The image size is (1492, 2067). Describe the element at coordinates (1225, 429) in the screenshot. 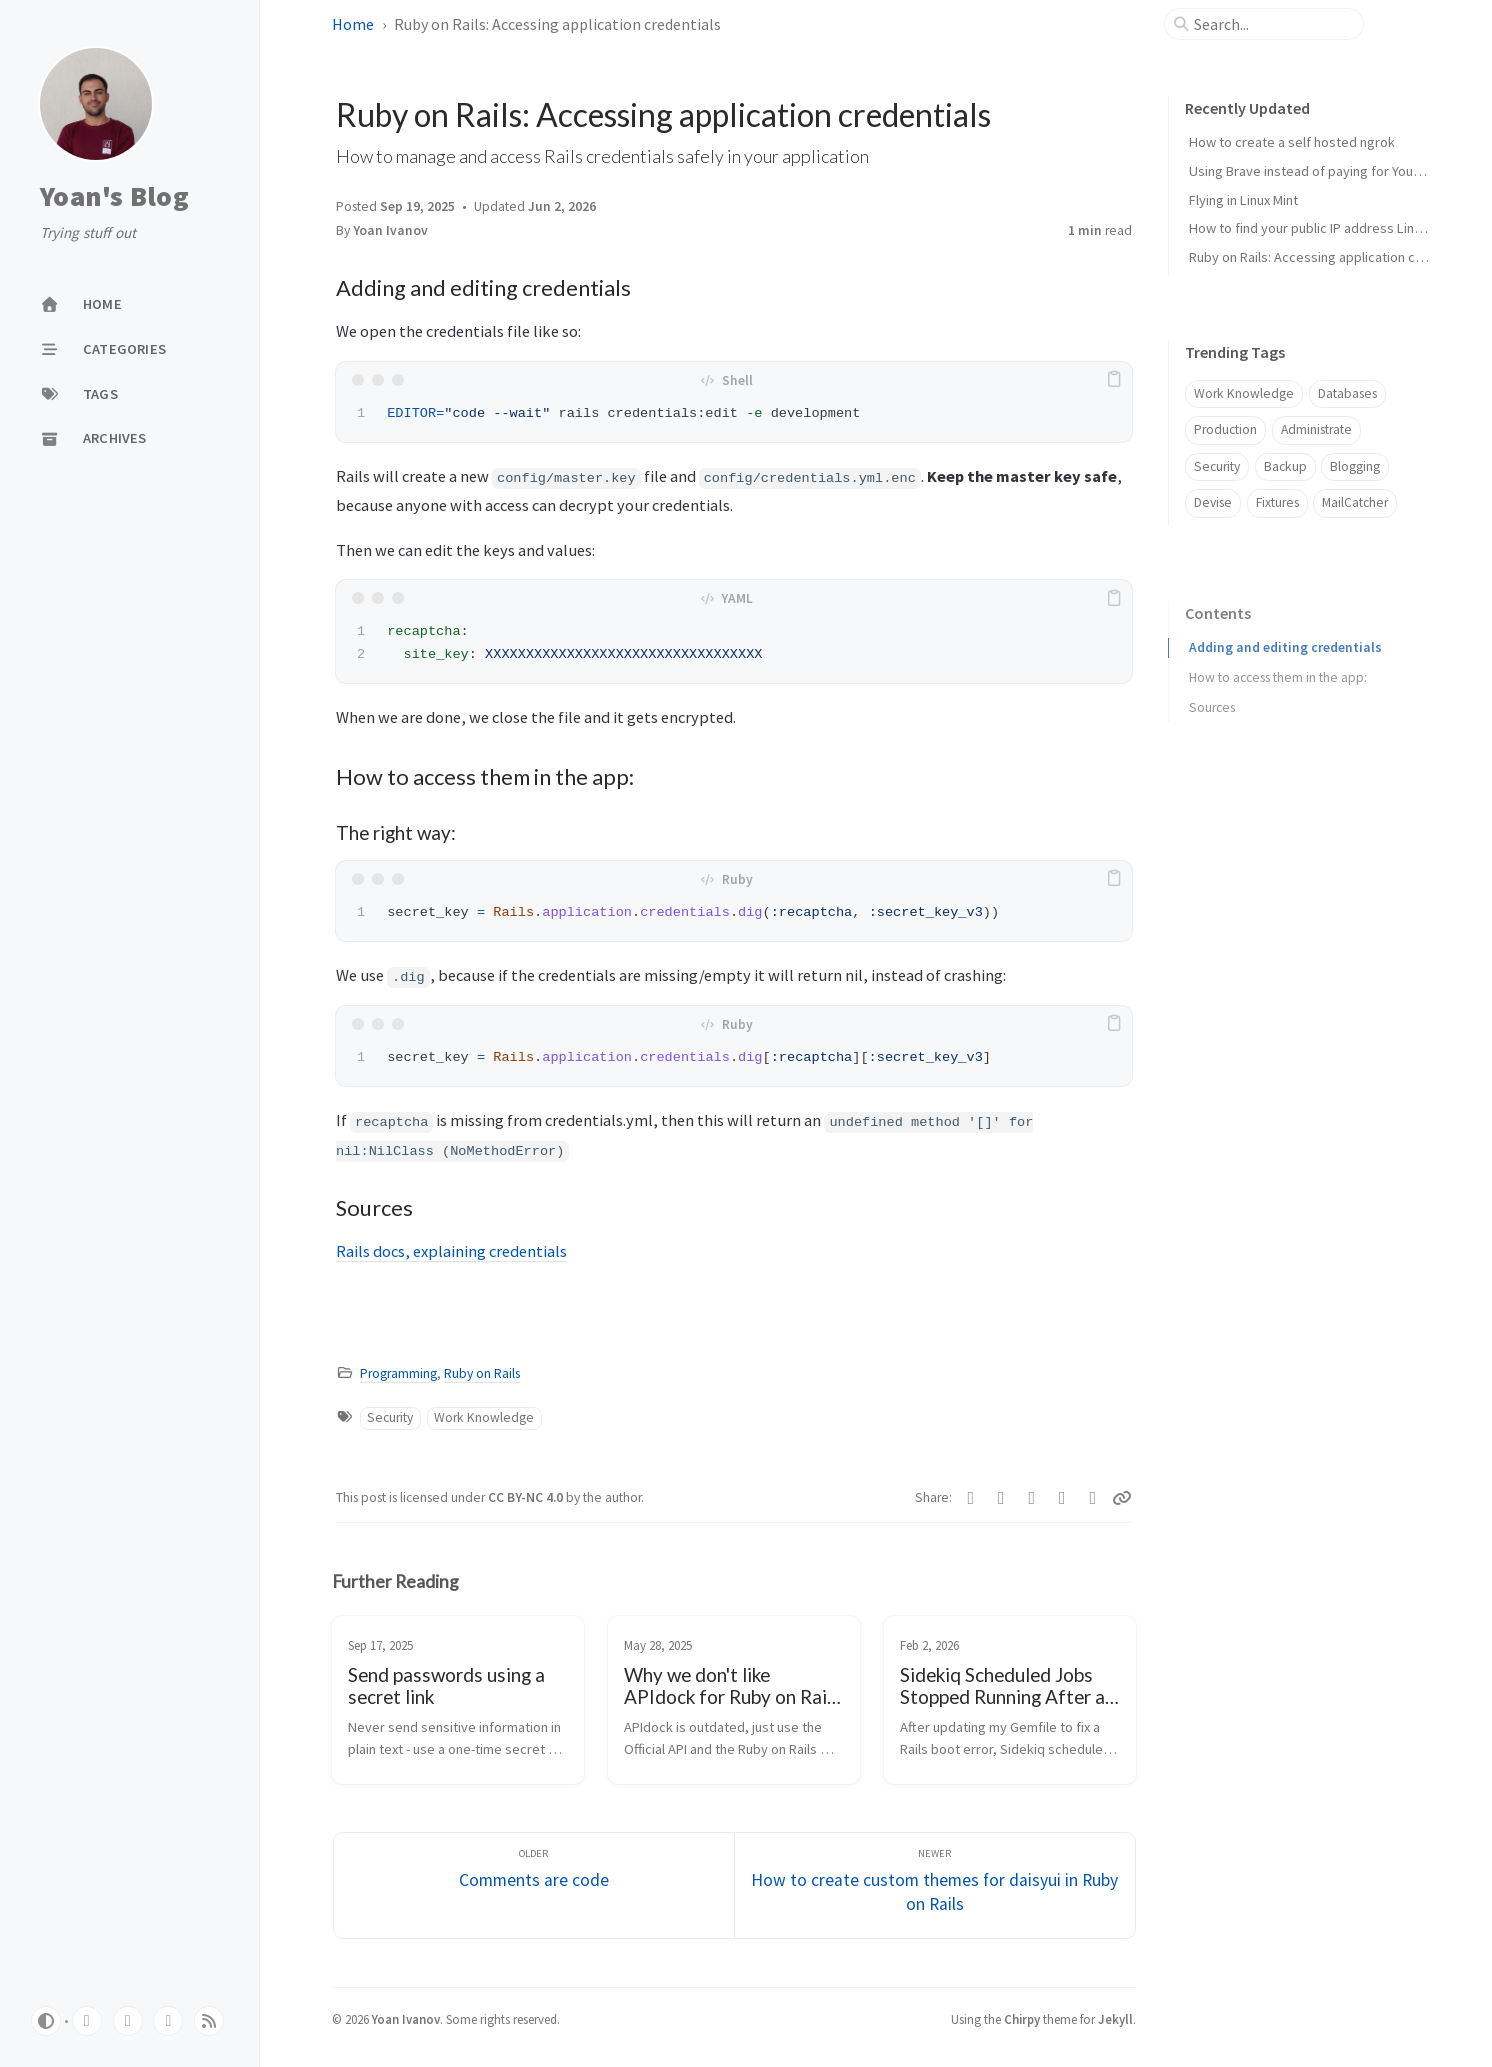

I see `Production` at that location.